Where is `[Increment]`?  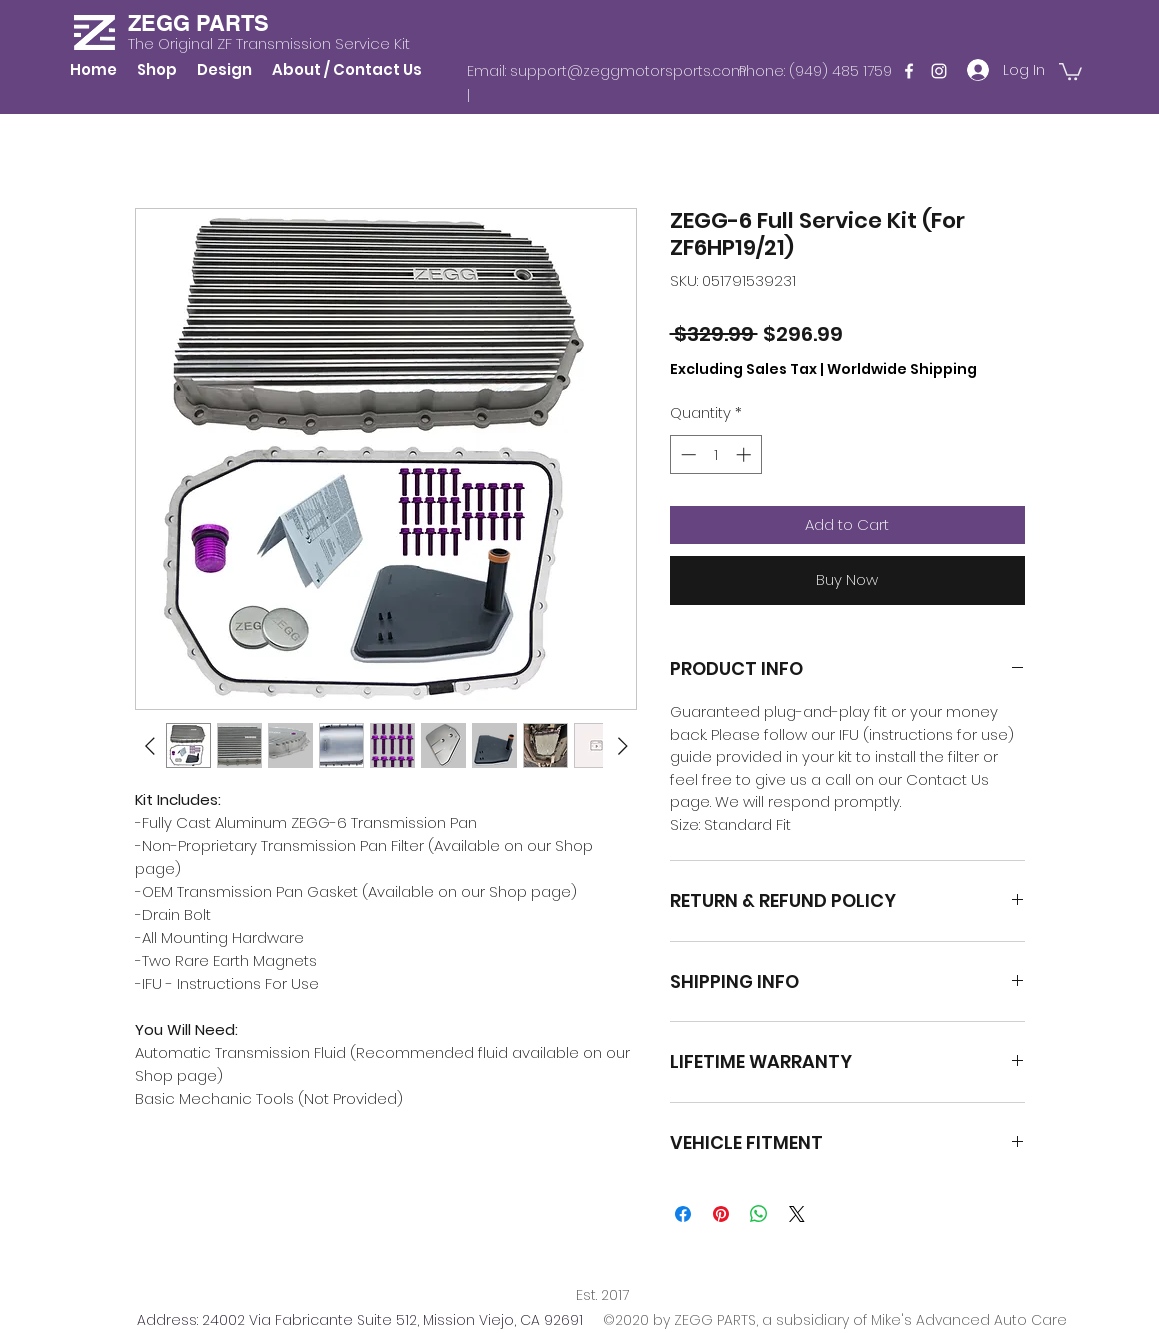 [Increment] is located at coordinates (745, 454).